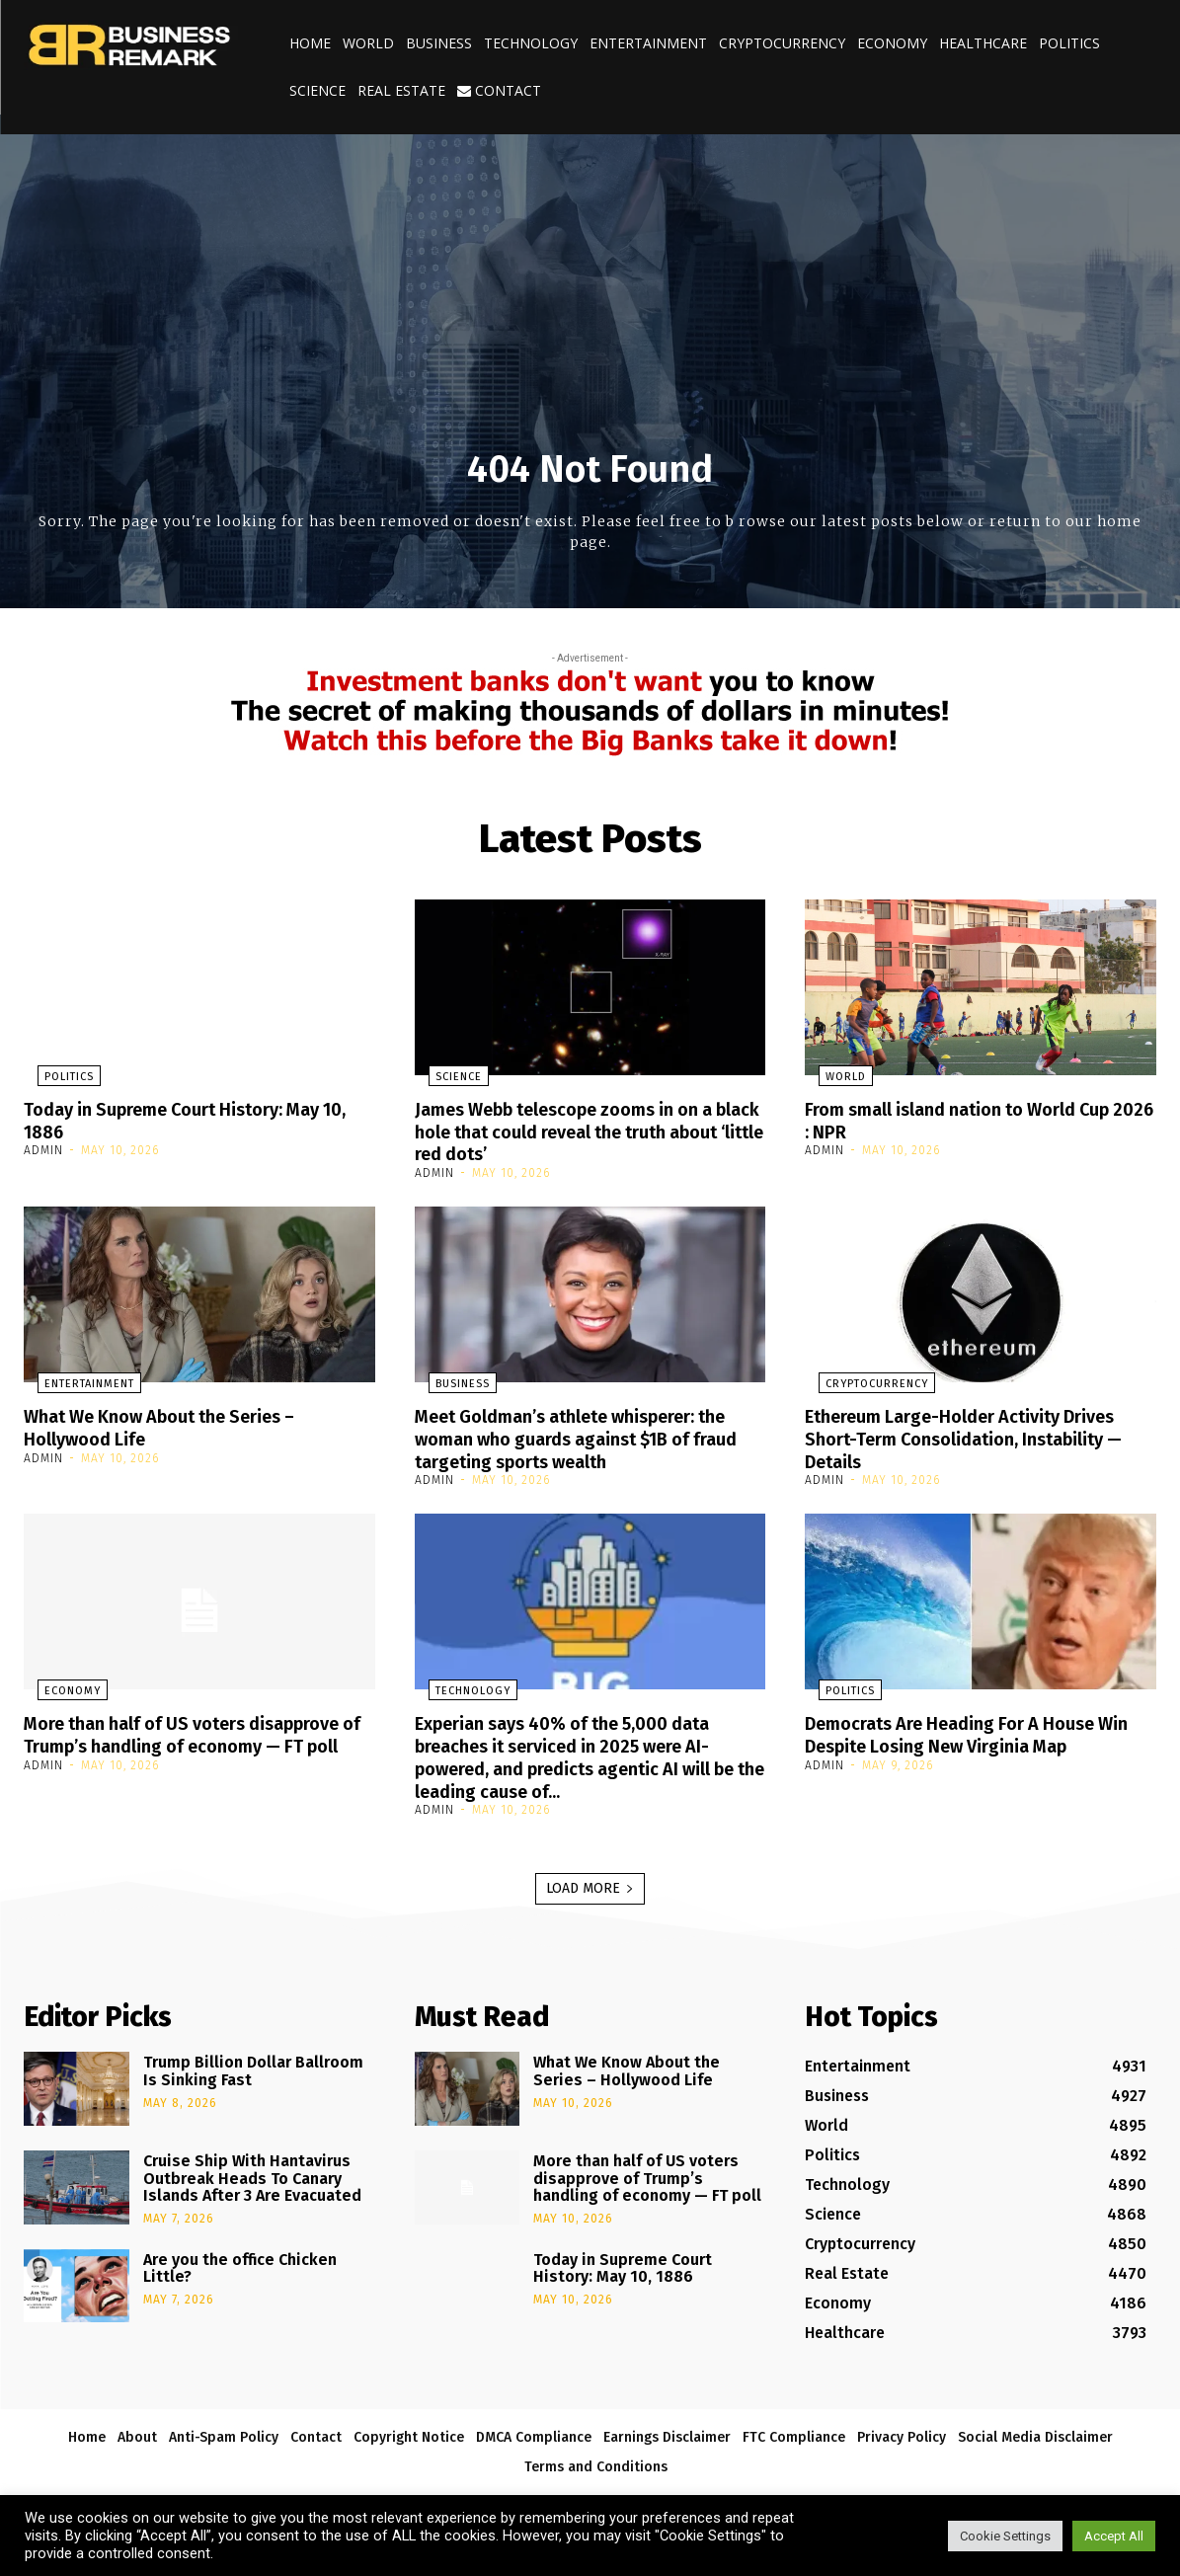  Describe the element at coordinates (1005, 2536) in the screenshot. I see `Cookie Settings [button]` at that location.